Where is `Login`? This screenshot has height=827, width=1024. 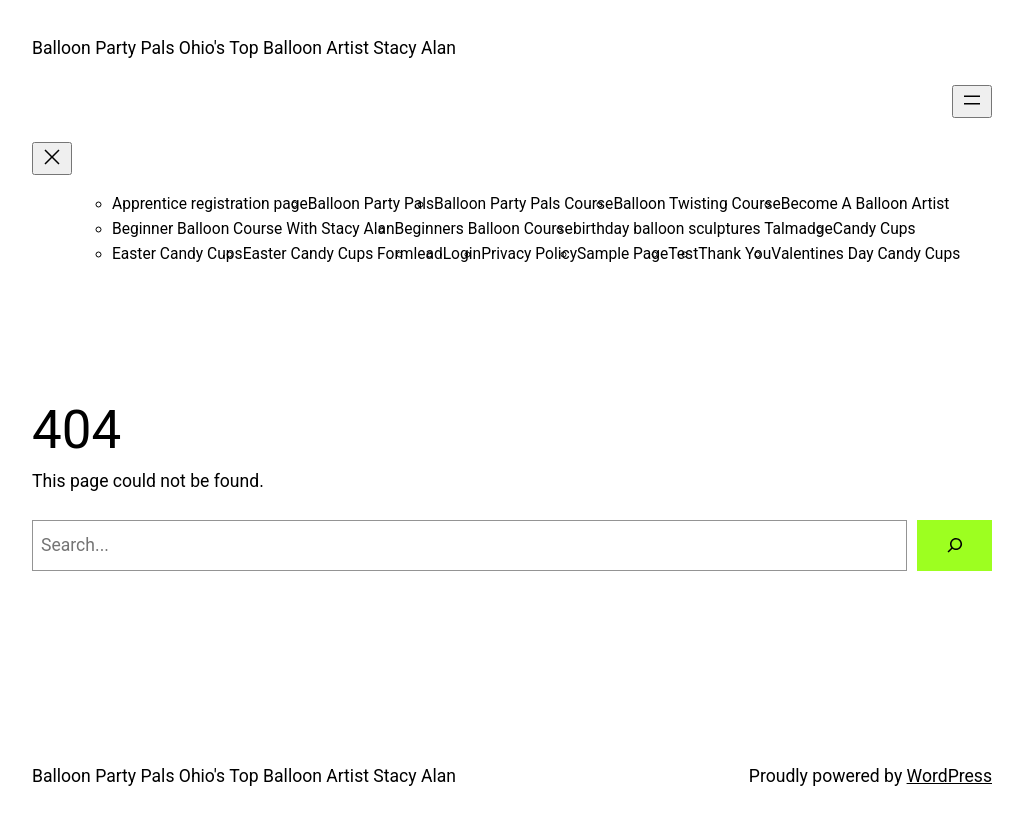 Login is located at coordinates (462, 254).